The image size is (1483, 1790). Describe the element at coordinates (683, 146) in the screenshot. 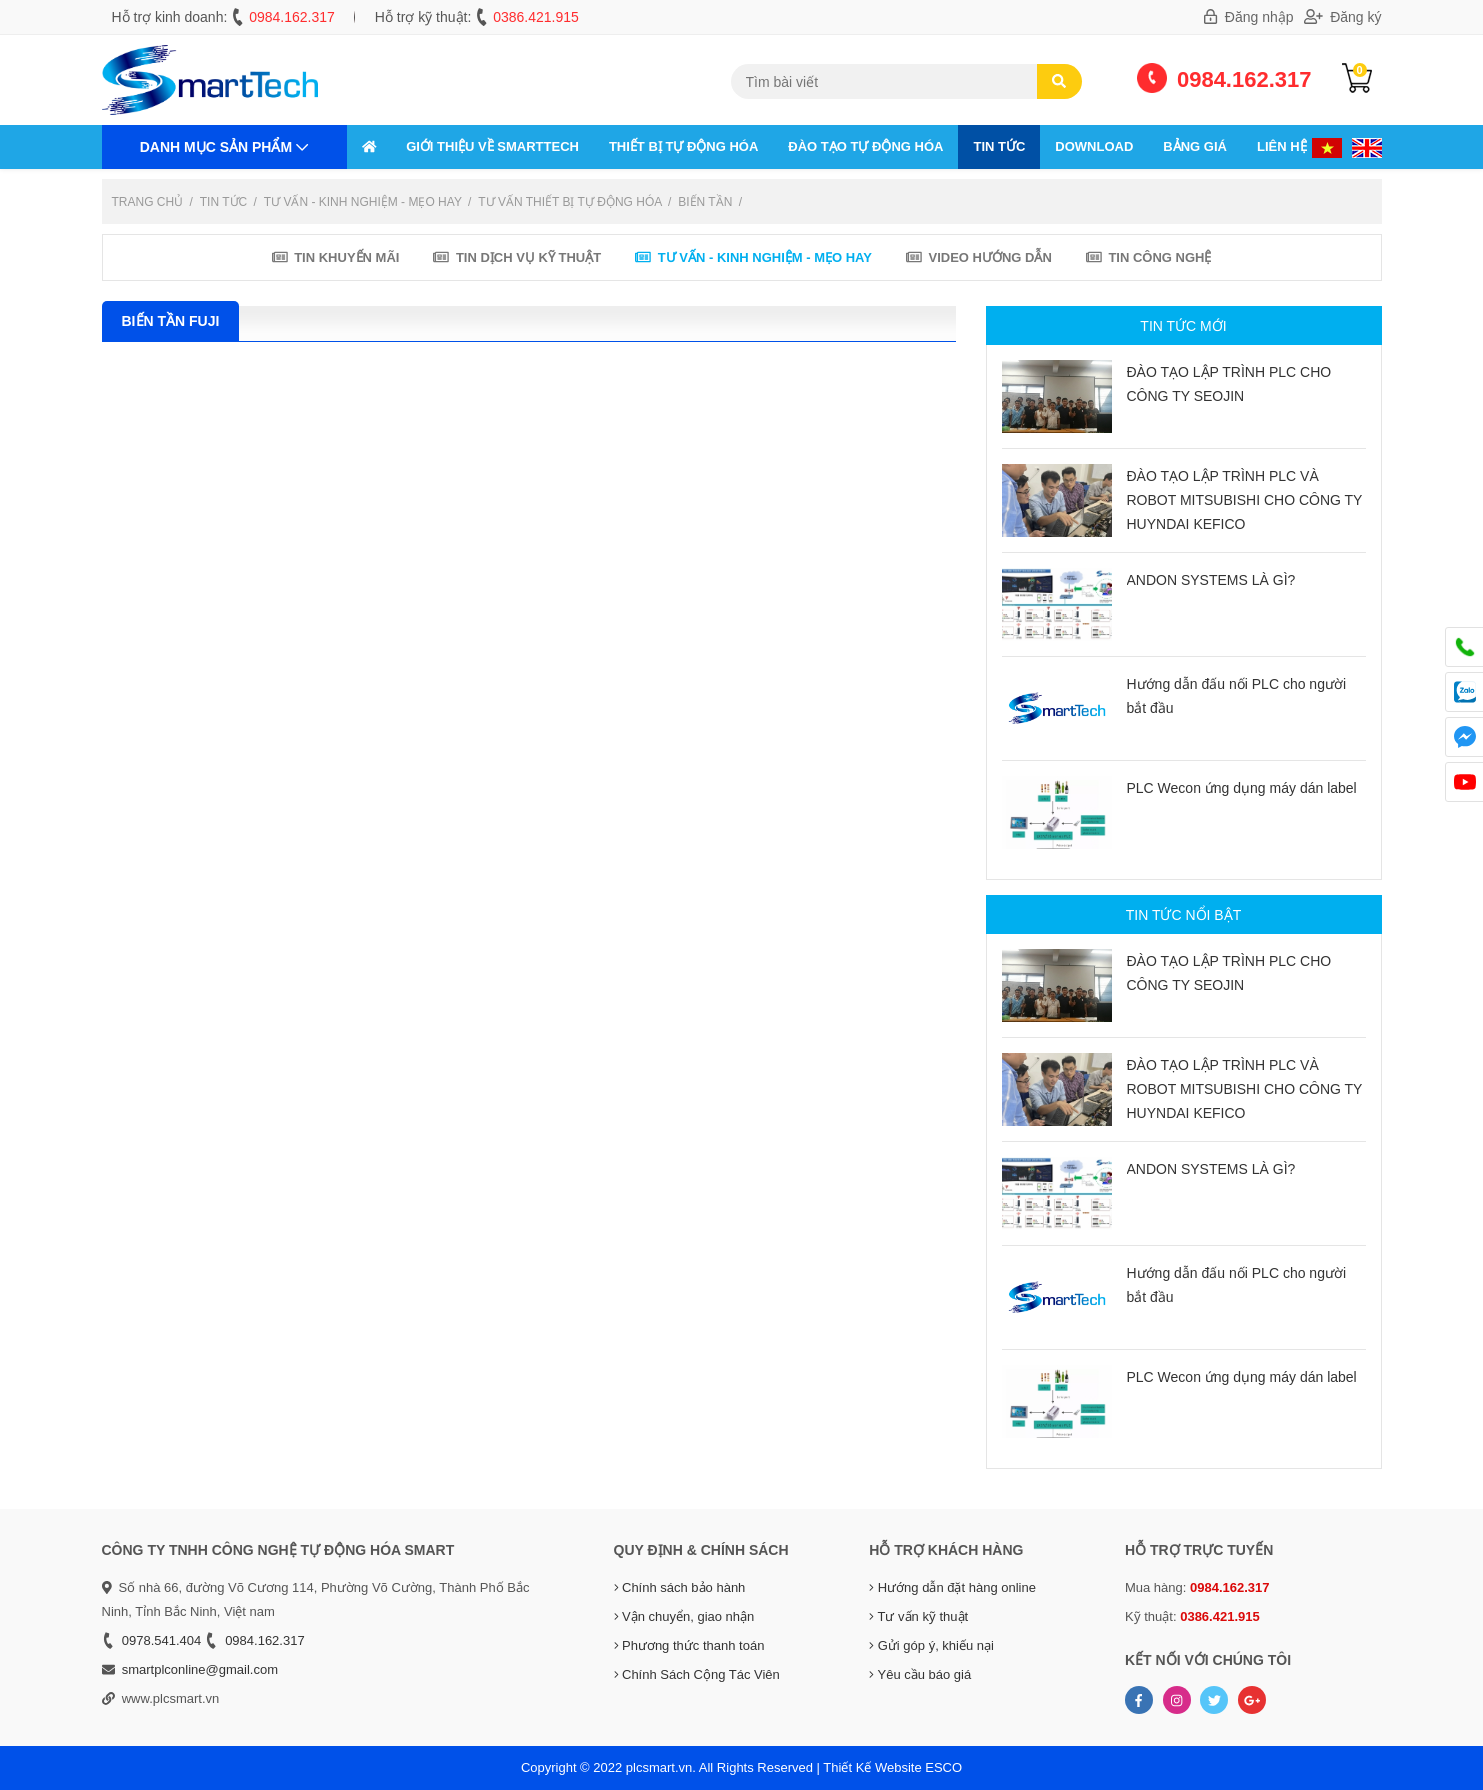

I see `THIẾT BỊ TỰ ĐỘNG HÓA` at that location.